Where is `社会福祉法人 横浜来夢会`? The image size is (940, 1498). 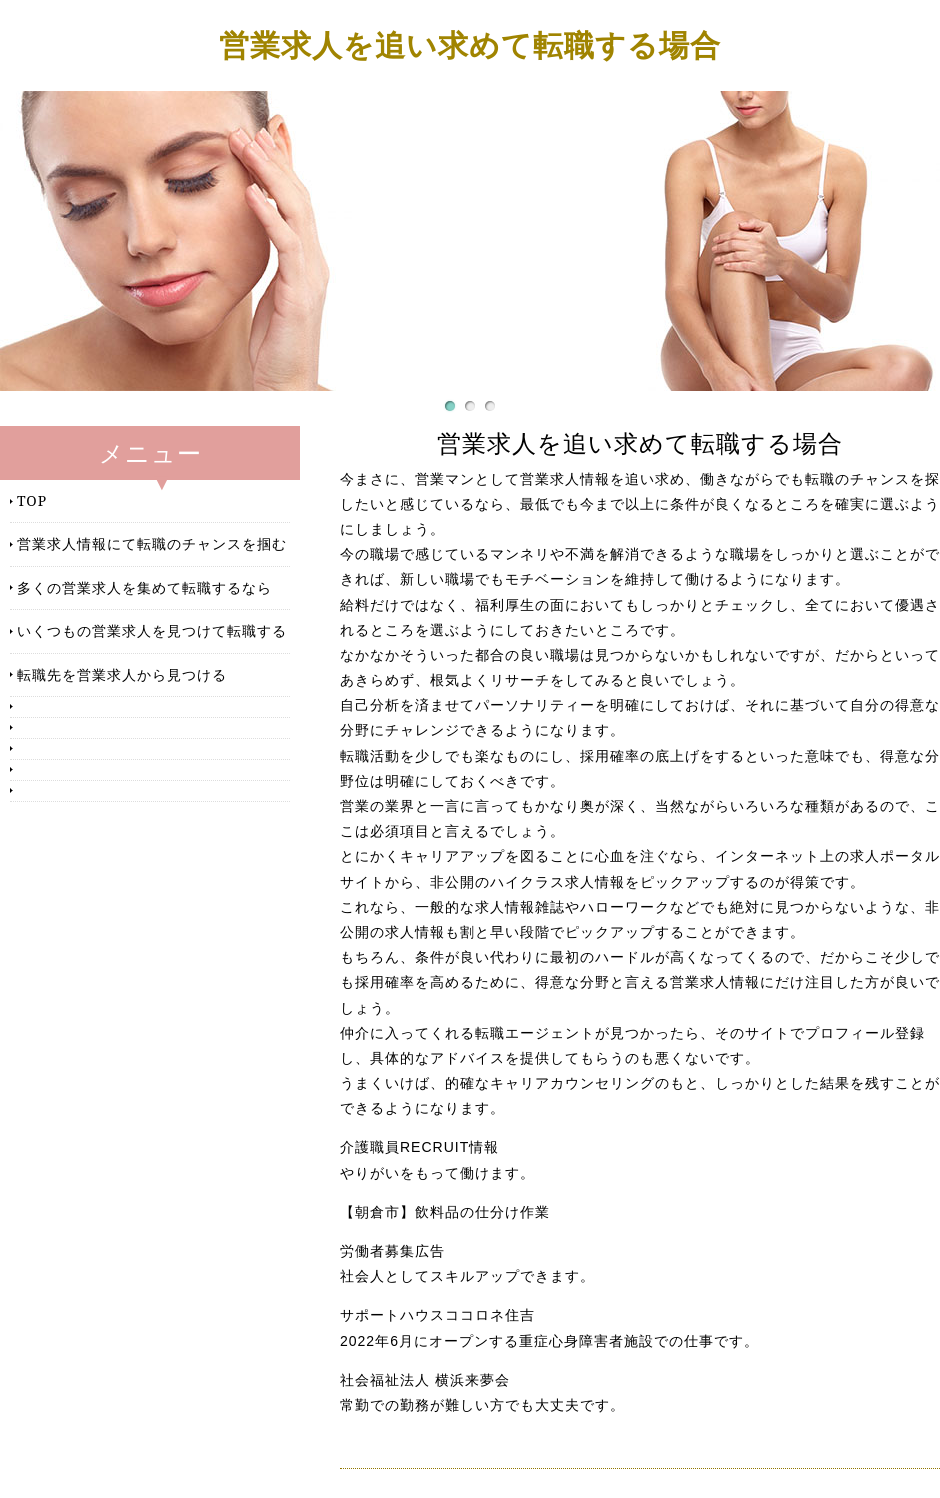
社会福祉法人 横浜来夢会 is located at coordinates (425, 1380).